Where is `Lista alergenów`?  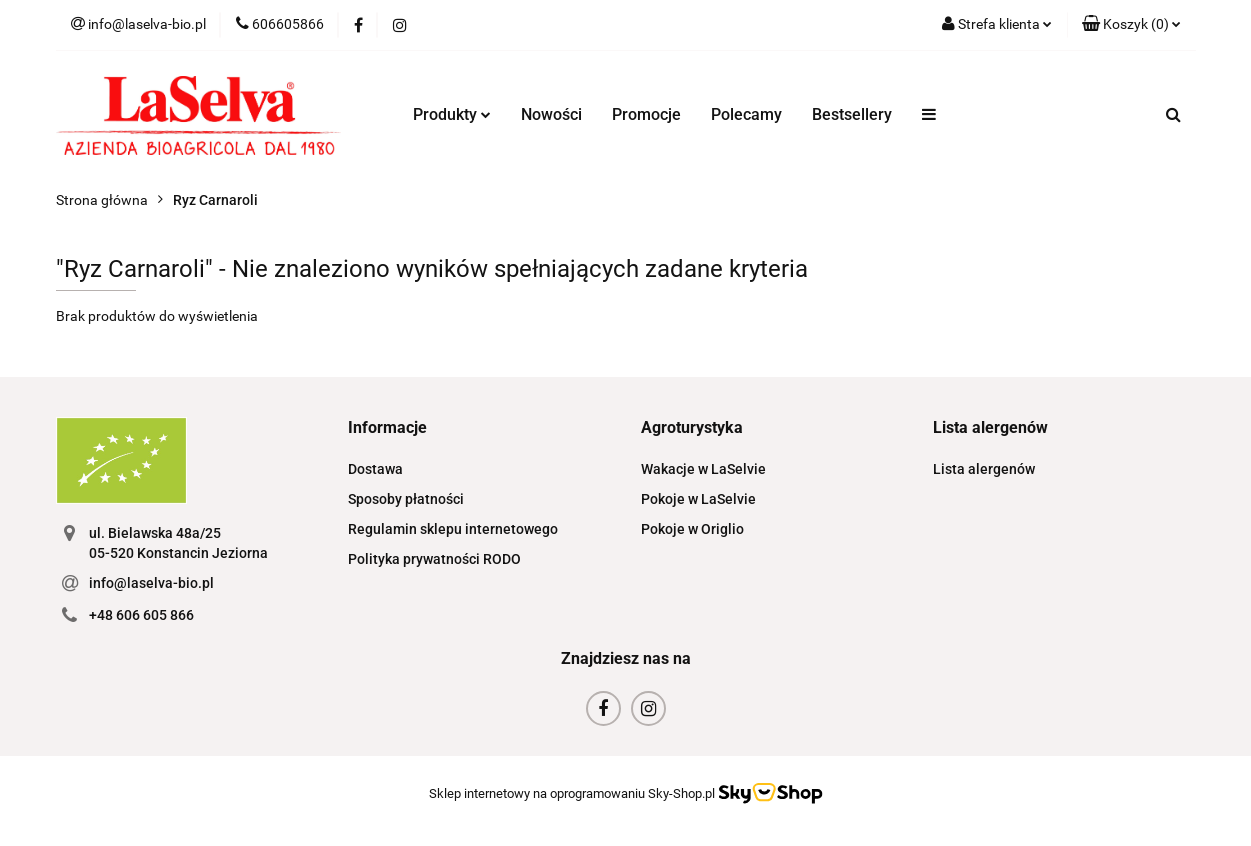
Lista alergenów is located at coordinates (984, 469).